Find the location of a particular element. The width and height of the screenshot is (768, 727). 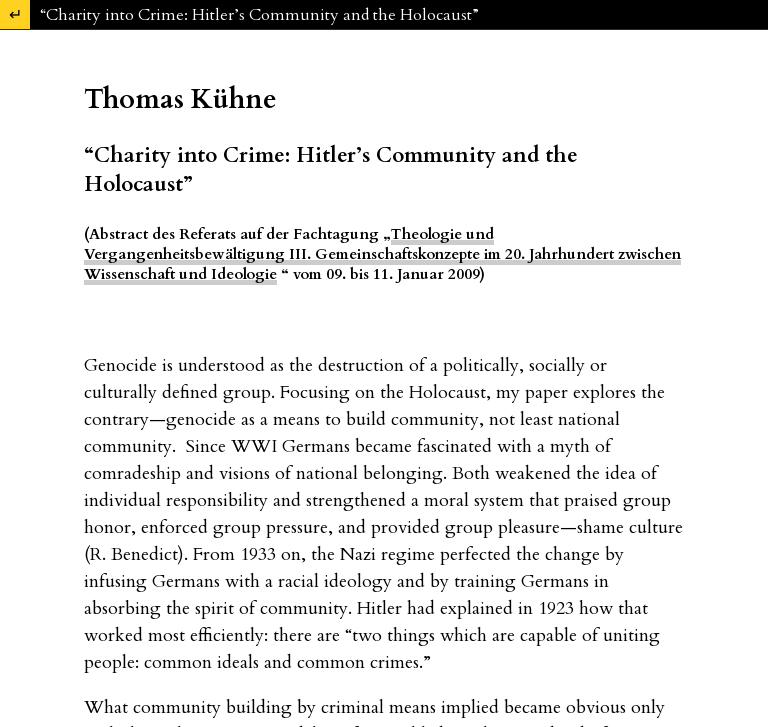

“Charity into Crime: Hitler’s Community and the Holocaust” is located at coordinates (259, 15).